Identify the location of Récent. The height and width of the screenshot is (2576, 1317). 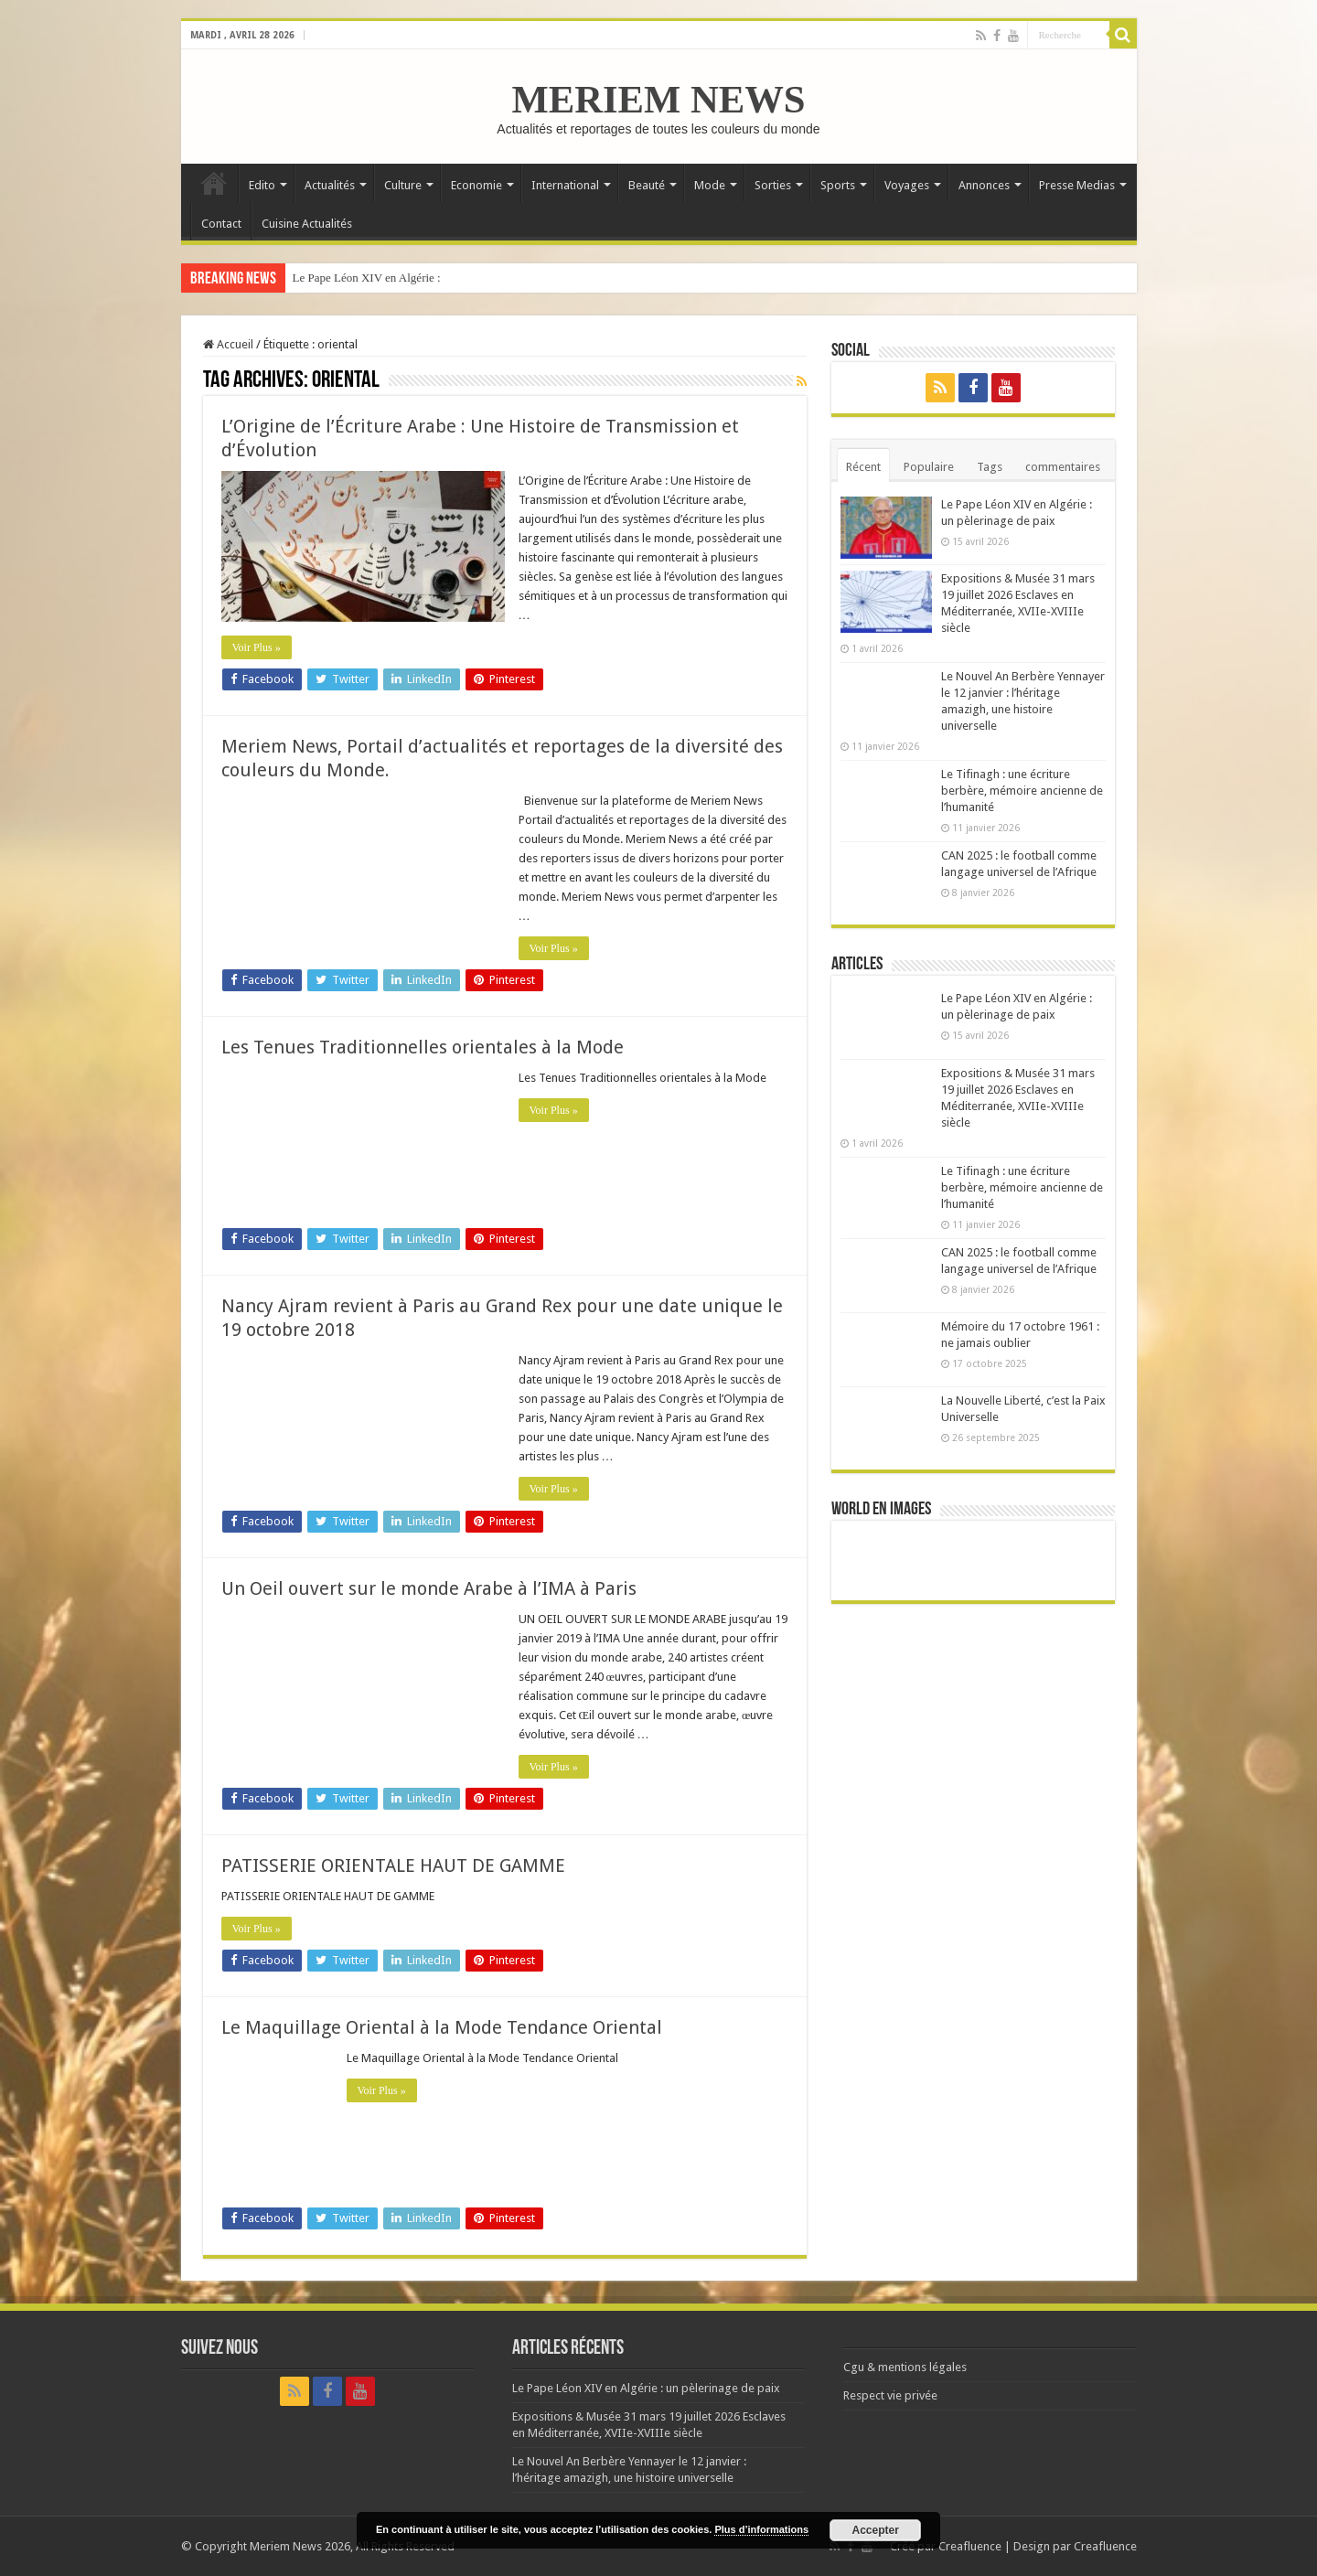
(863, 467).